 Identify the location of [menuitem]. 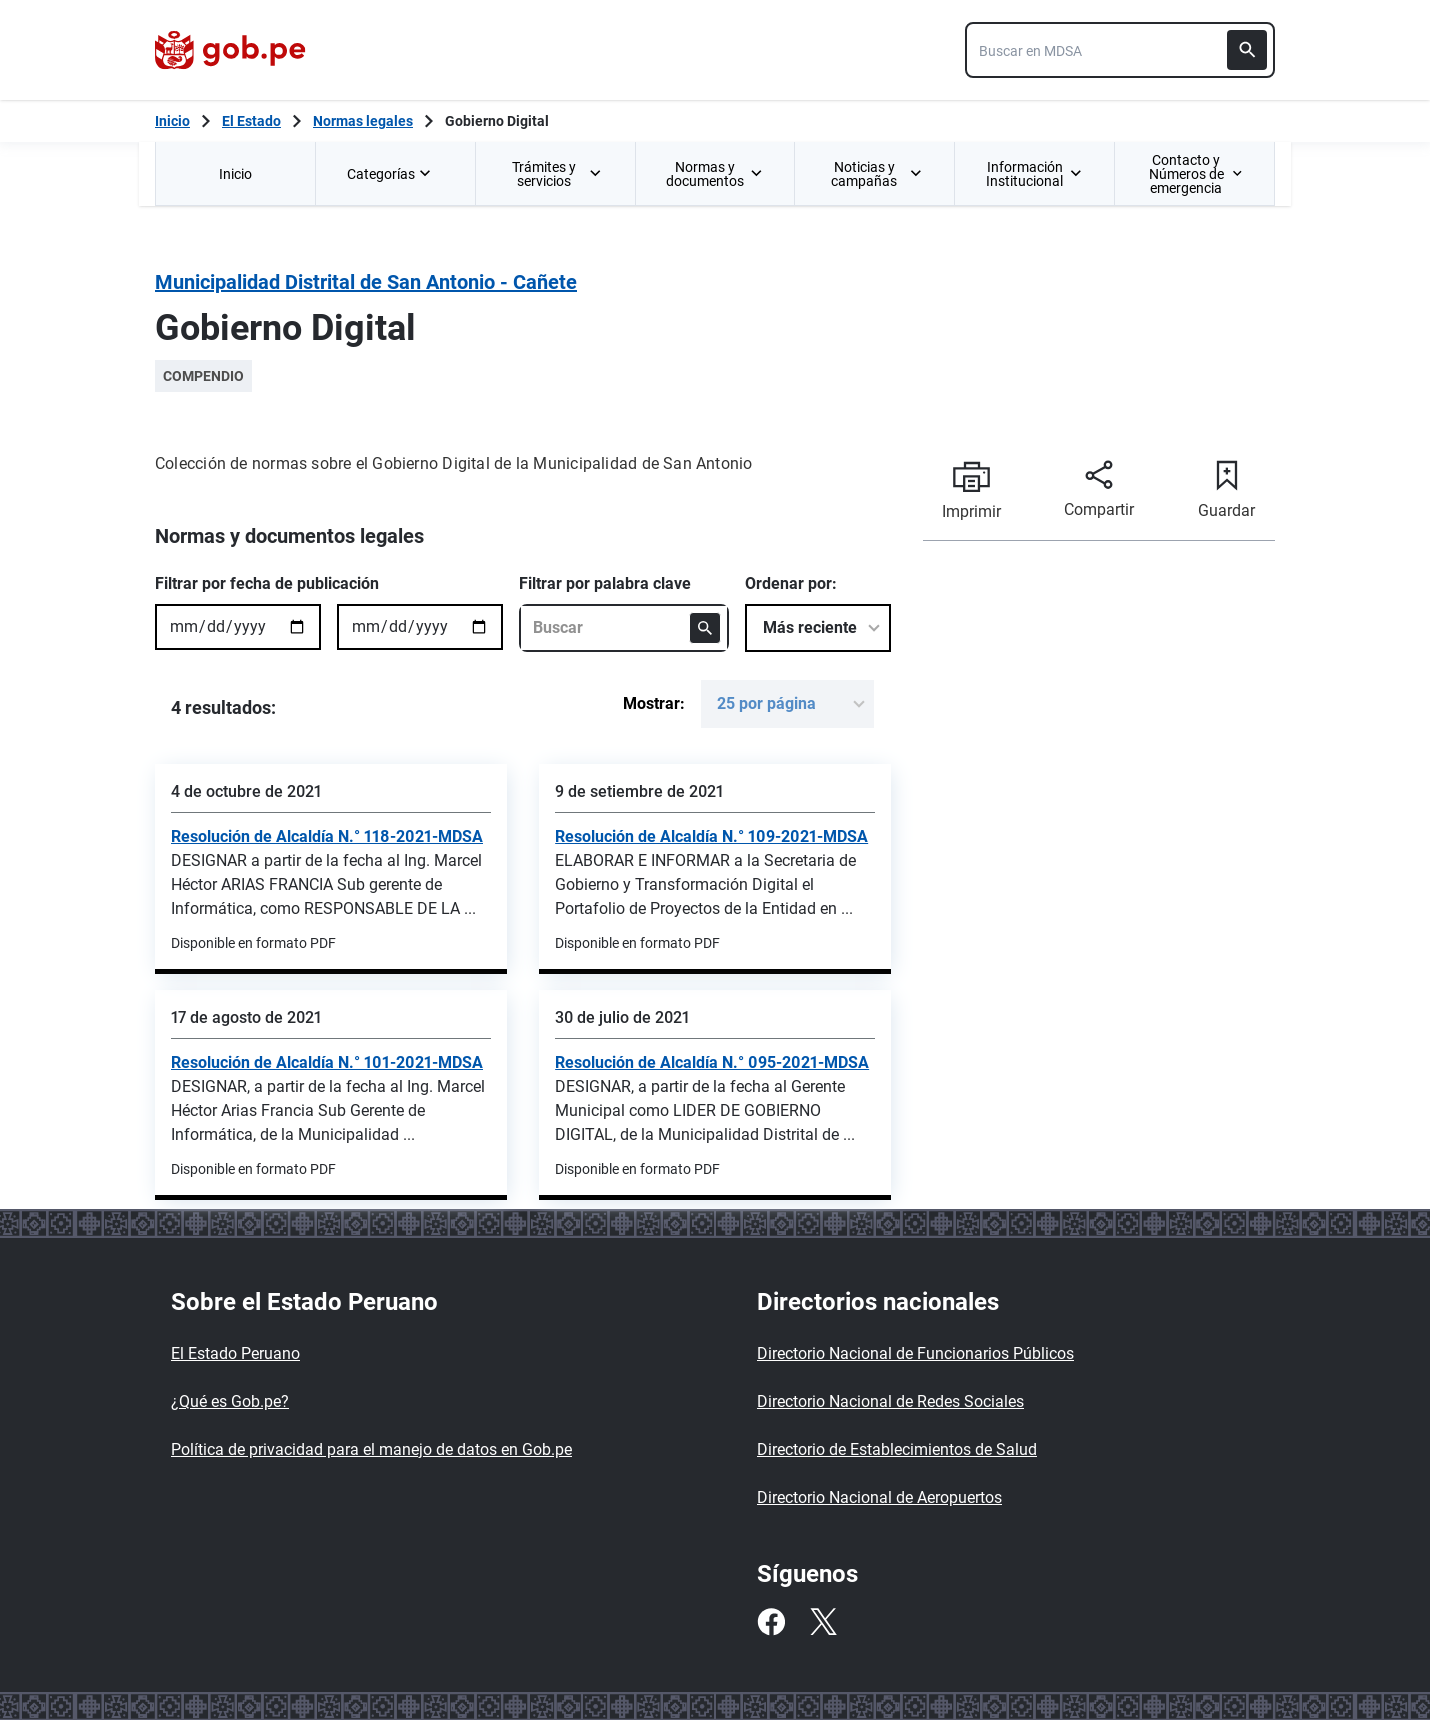
(235, 173).